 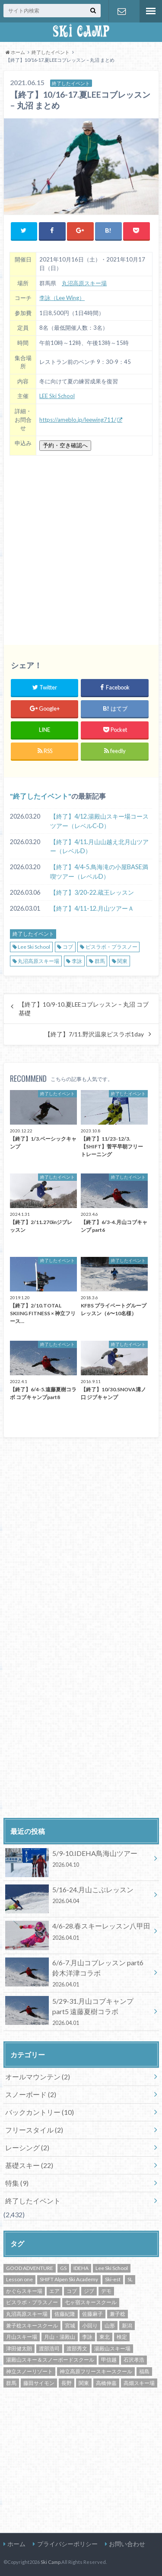 What do you see at coordinates (84, 1009) in the screenshot?
I see `【終了】10/9-10.夏LEEコブレッスン – 丸沼 コブ基礎` at bounding box center [84, 1009].